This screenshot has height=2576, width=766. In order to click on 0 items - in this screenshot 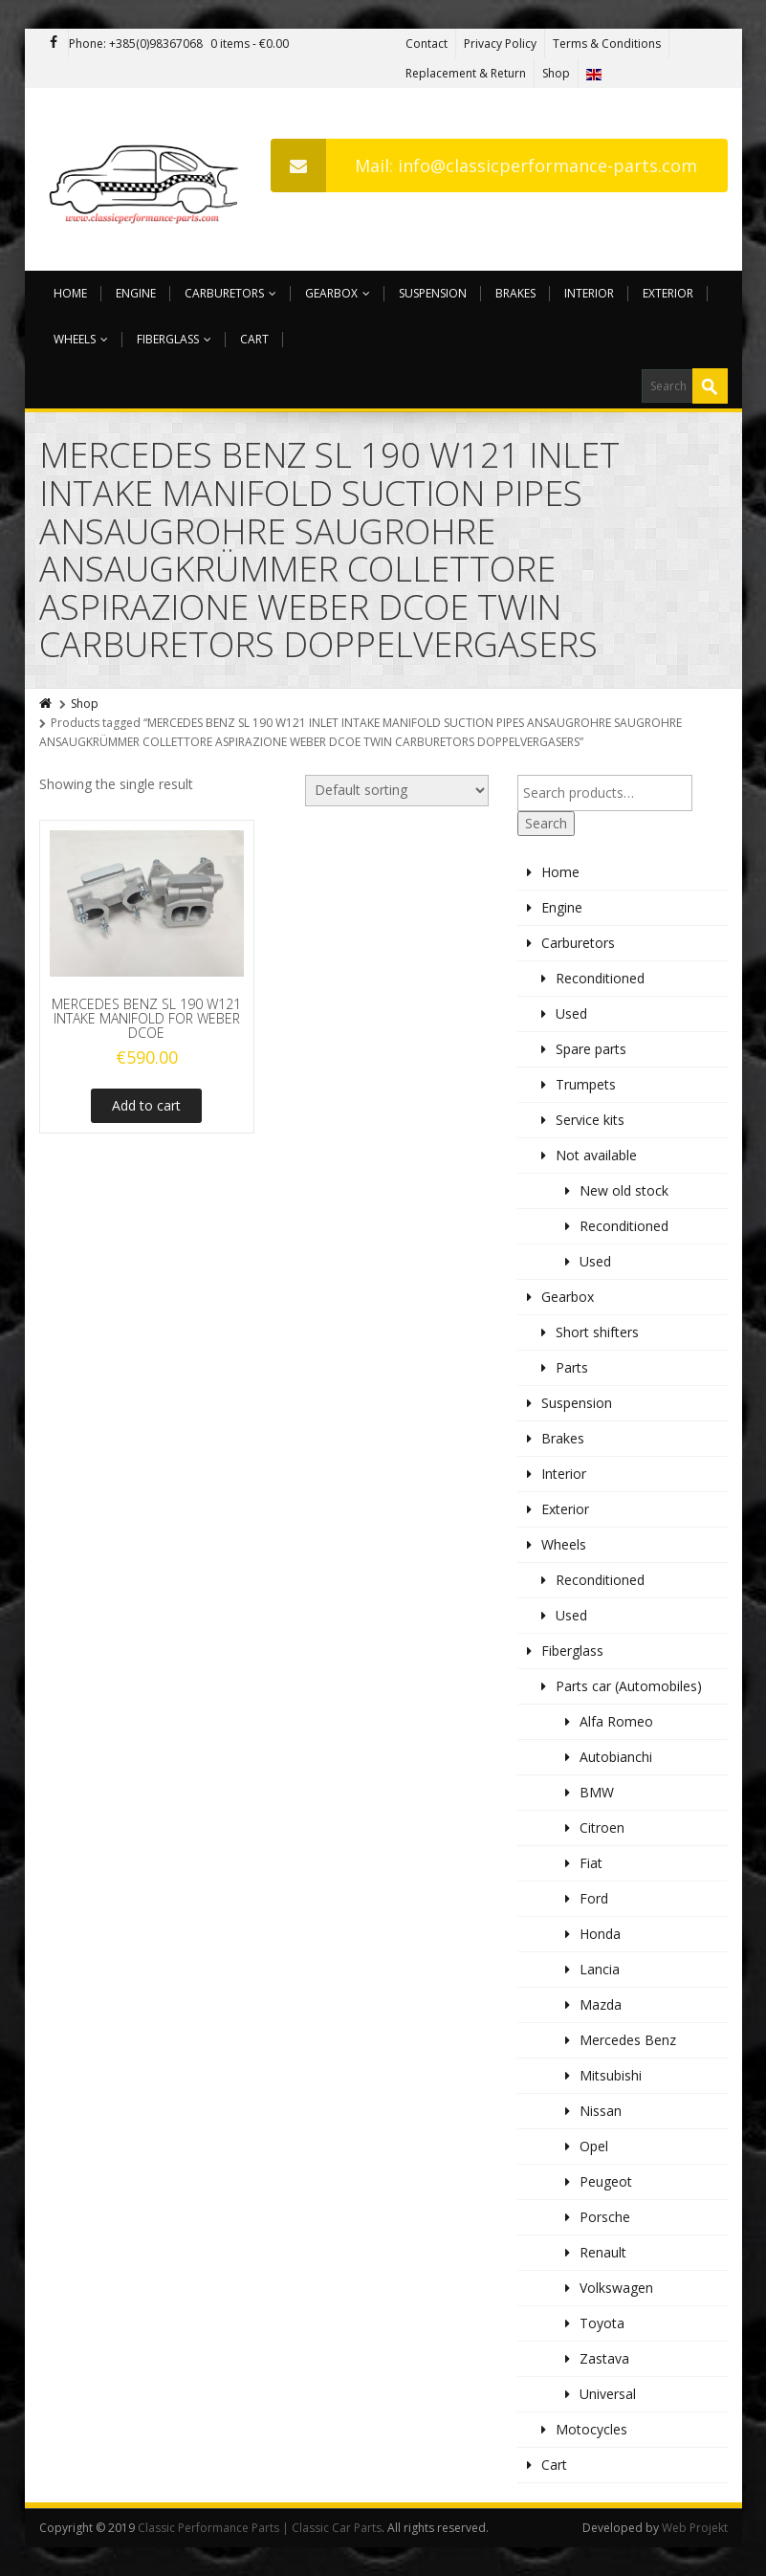, I will do `click(249, 43)`.